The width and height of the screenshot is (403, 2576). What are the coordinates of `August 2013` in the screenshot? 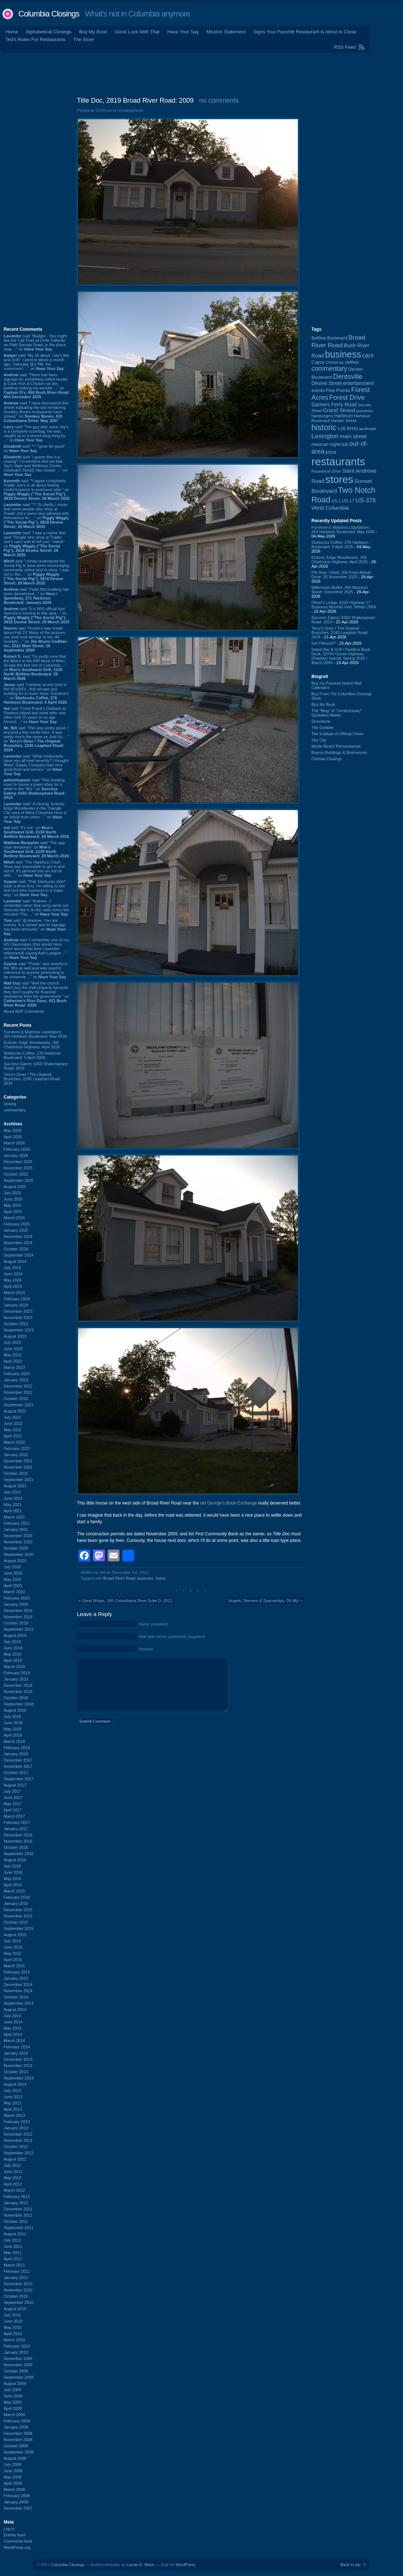 It's located at (15, 2084).